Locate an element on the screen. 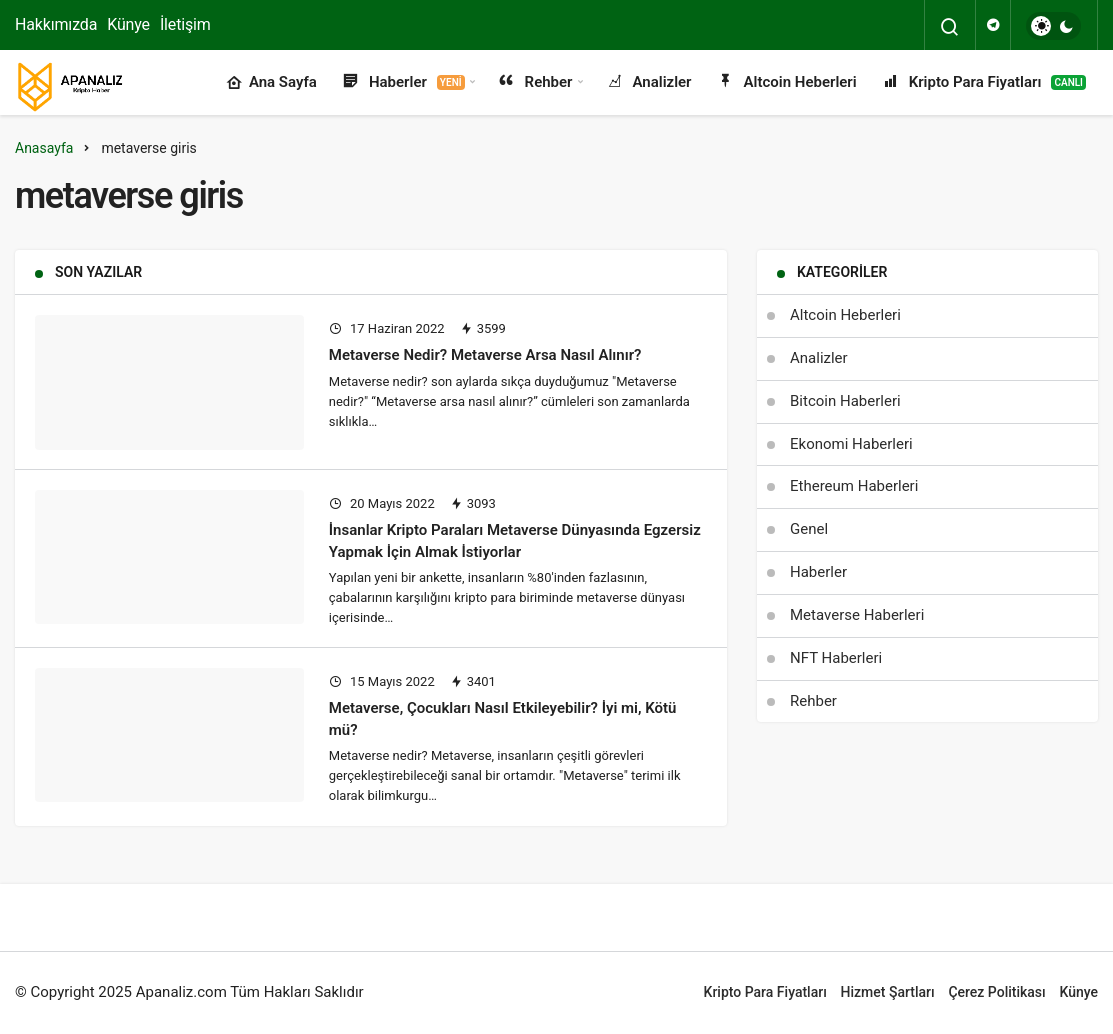 This screenshot has width=1113, height=1034. Bitcoin Haberleri is located at coordinates (845, 401).